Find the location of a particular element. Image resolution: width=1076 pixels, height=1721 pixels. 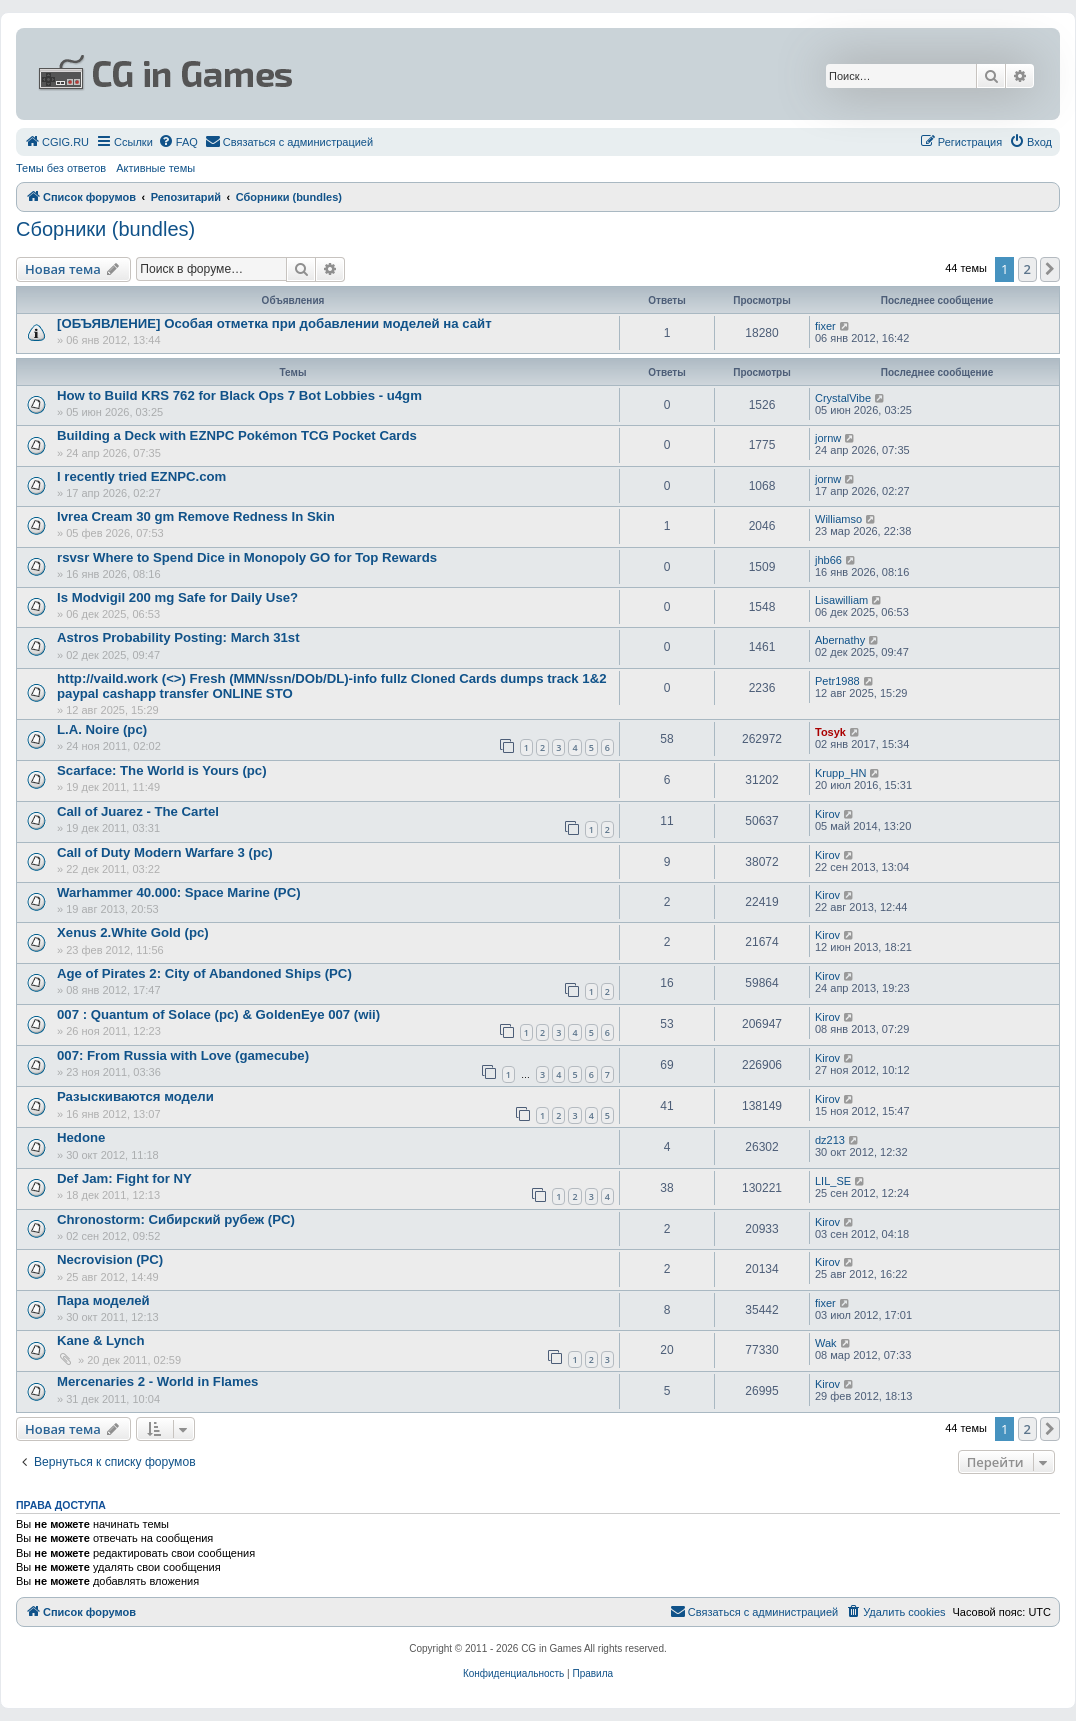

Astros Probability Posting: March 31st is located at coordinates (178, 637).